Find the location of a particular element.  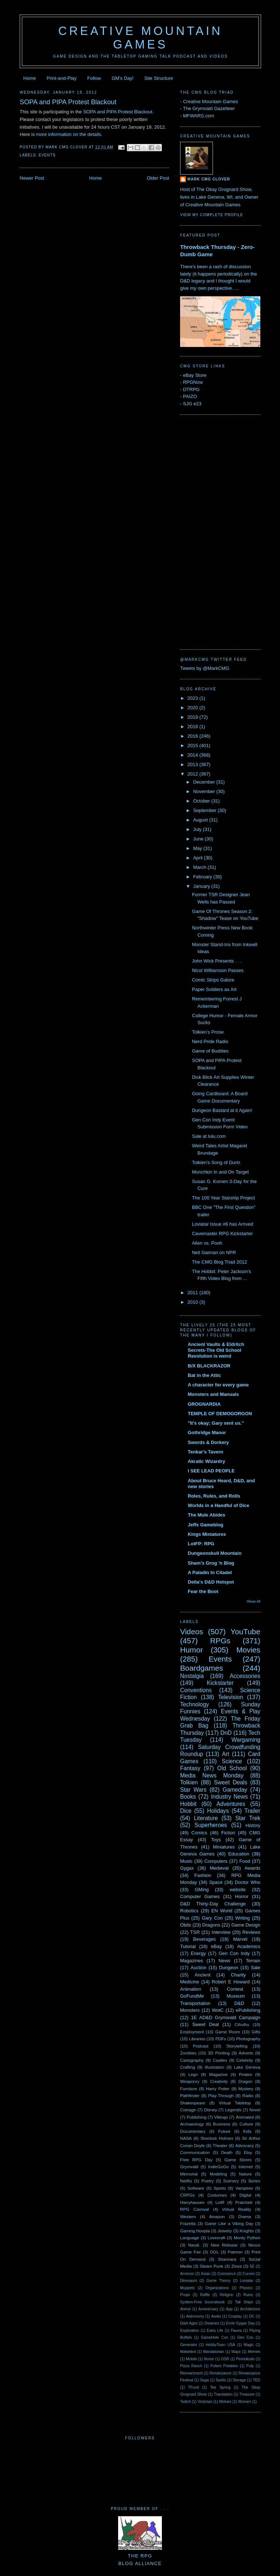

Dragon is located at coordinates (245, 2081).